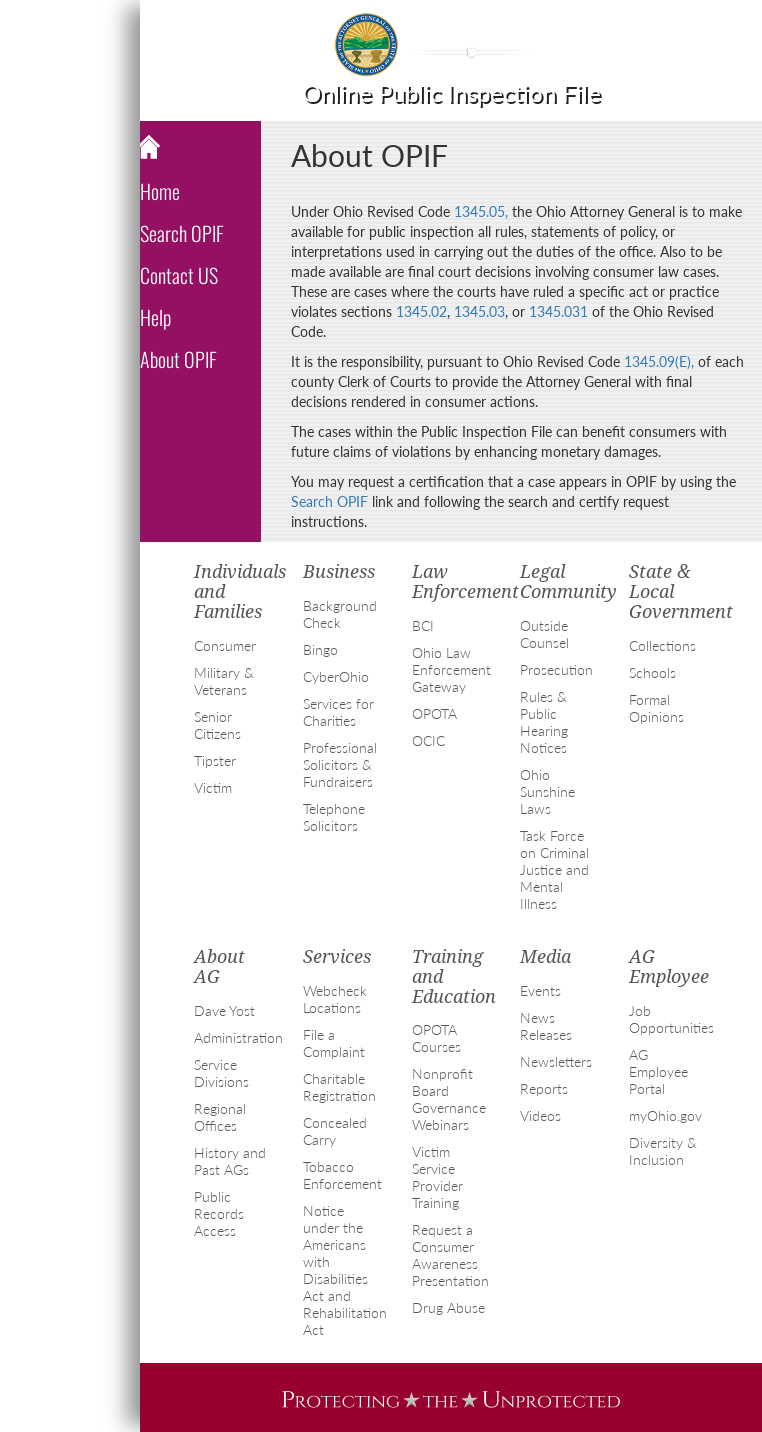  What do you see at coordinates (540, 1115) in the screenshot?
I see `Videos` at bounding box center [540, 1115].